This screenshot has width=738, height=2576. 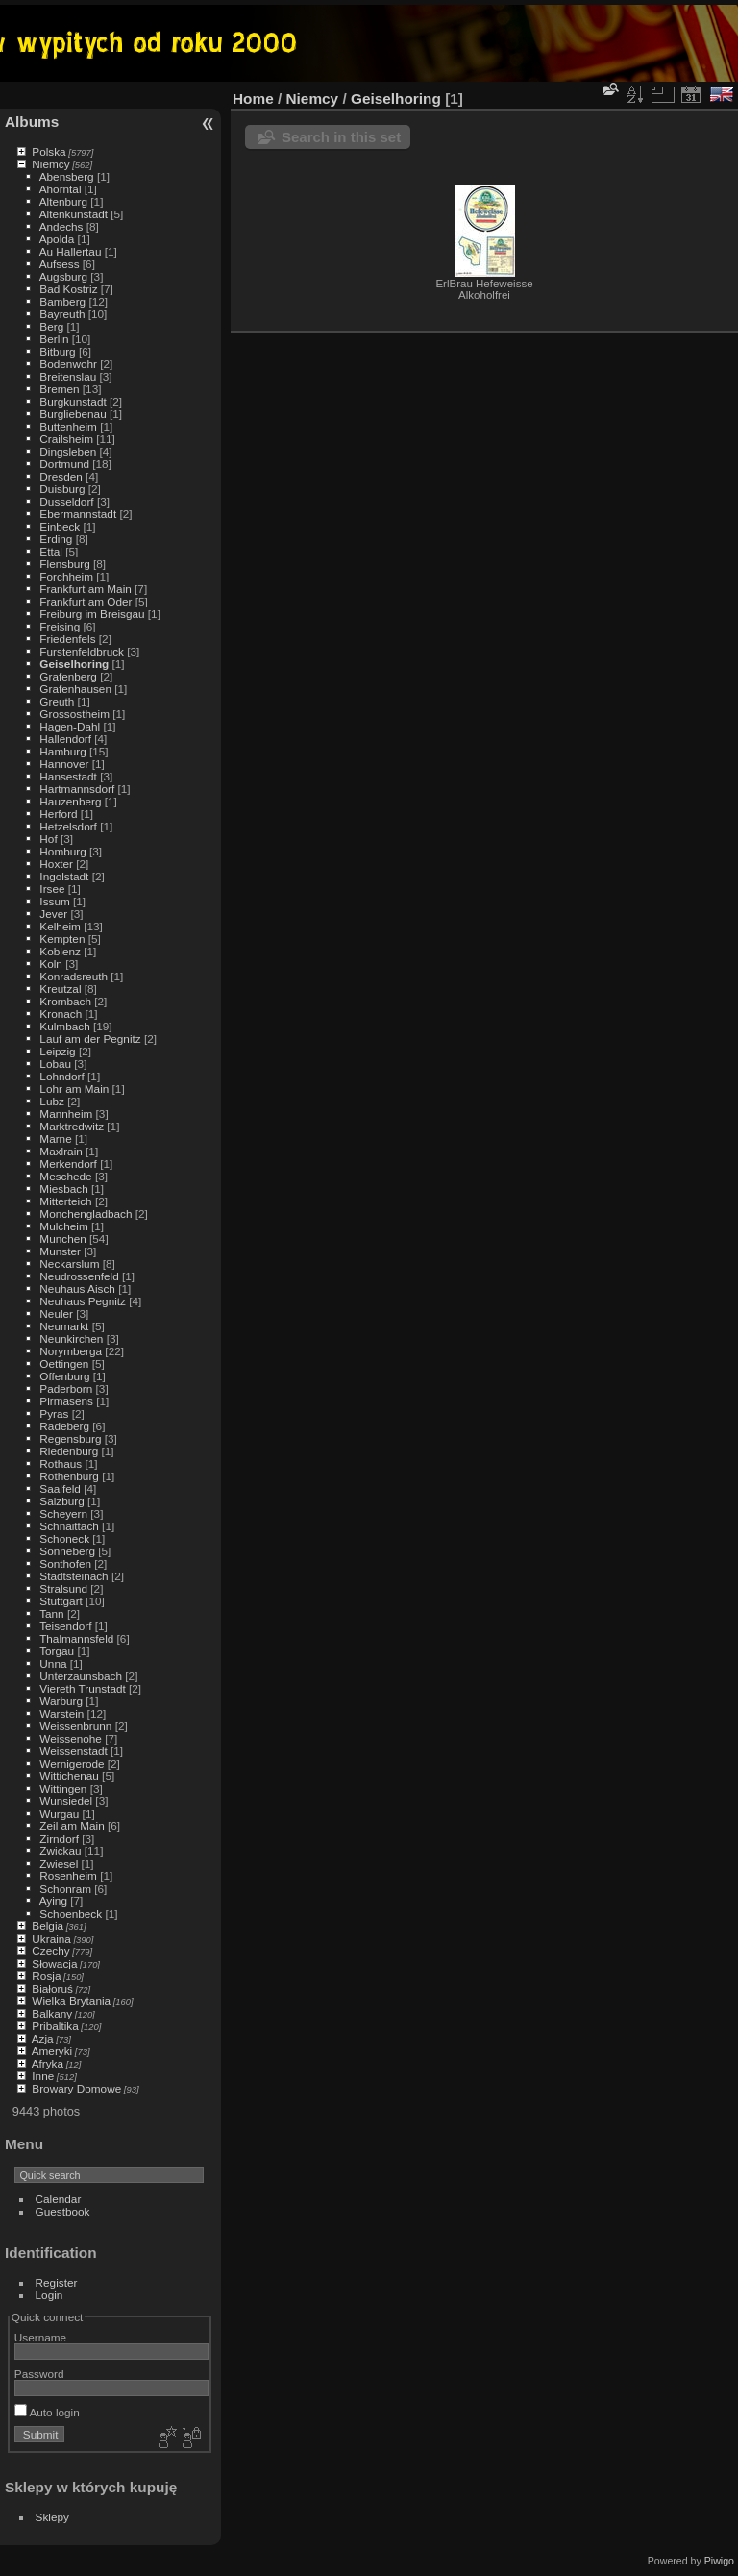 I want to click on Warburg, so click(x=61, y=1701).